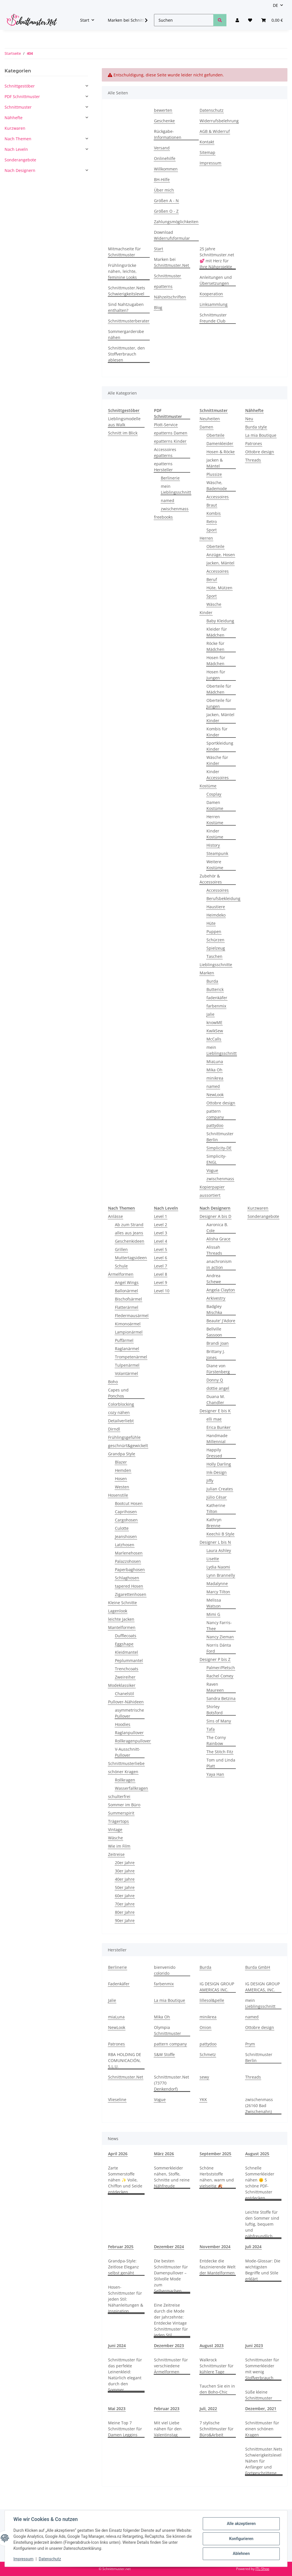 This screenshot has width=292, height=2576. What do you see at coordinates (210, 1729) in the screenshot?
I see `Tafa` at bounding box center [210, 1729].